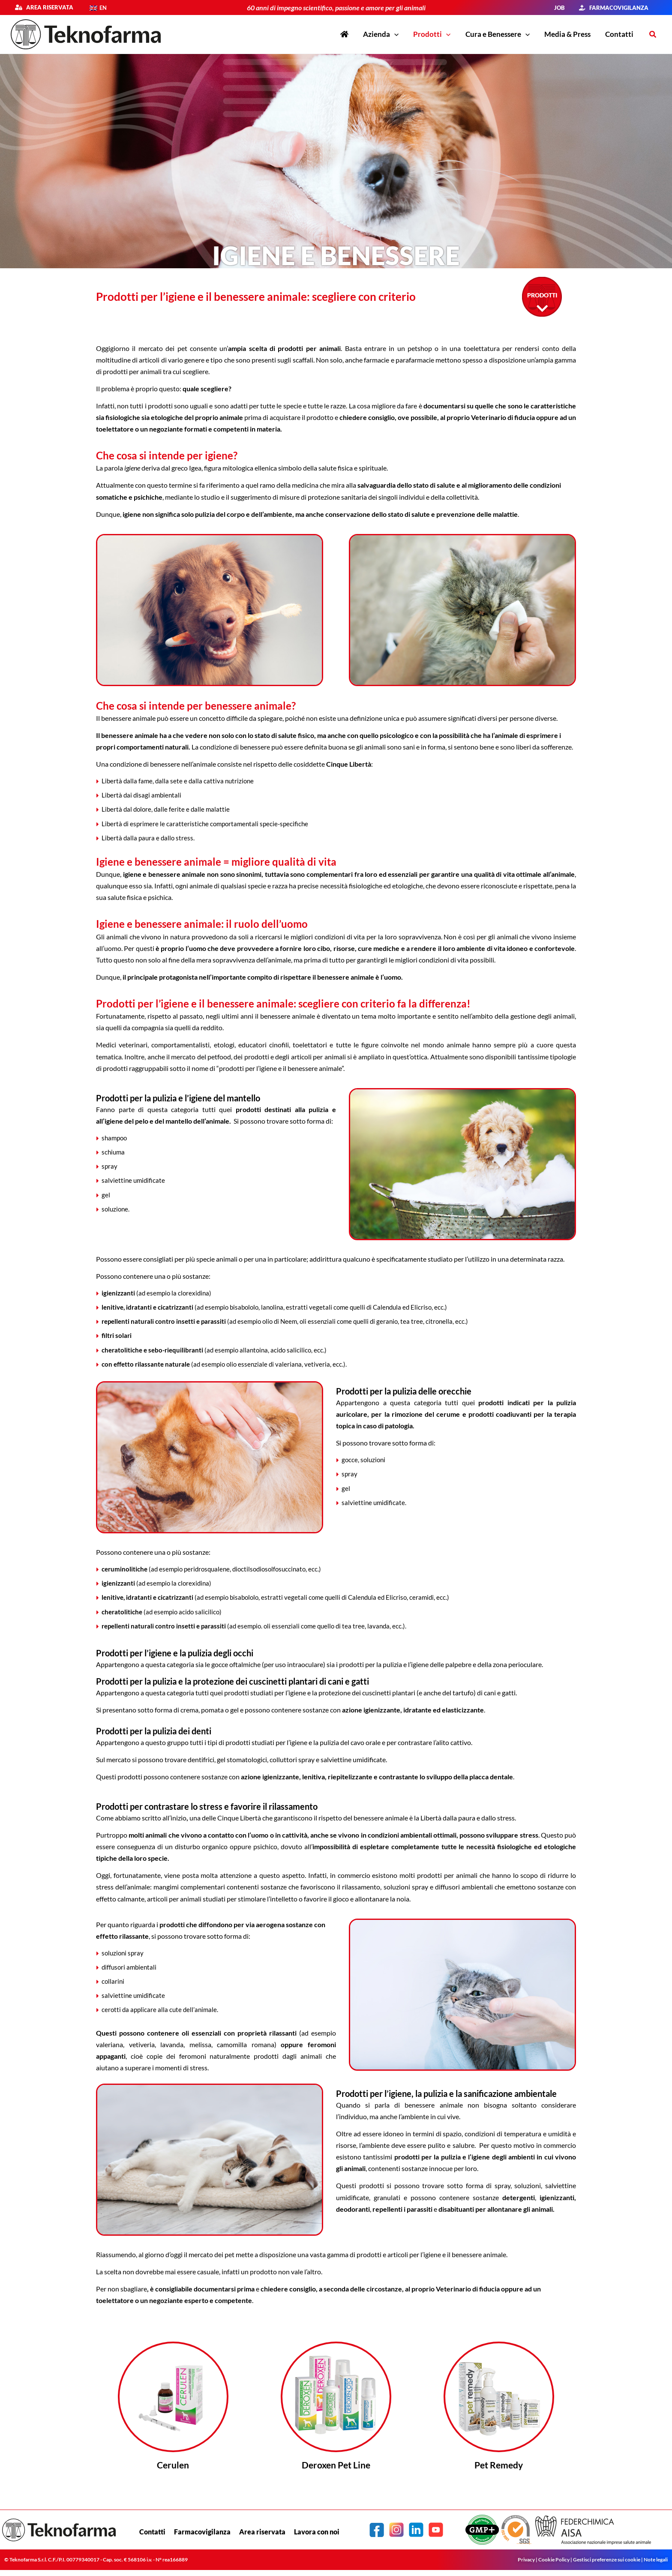  What do you see at coordinates (656, 2561) in the screenshot?
I see `Note legali` at bounding box center [656, 2561].